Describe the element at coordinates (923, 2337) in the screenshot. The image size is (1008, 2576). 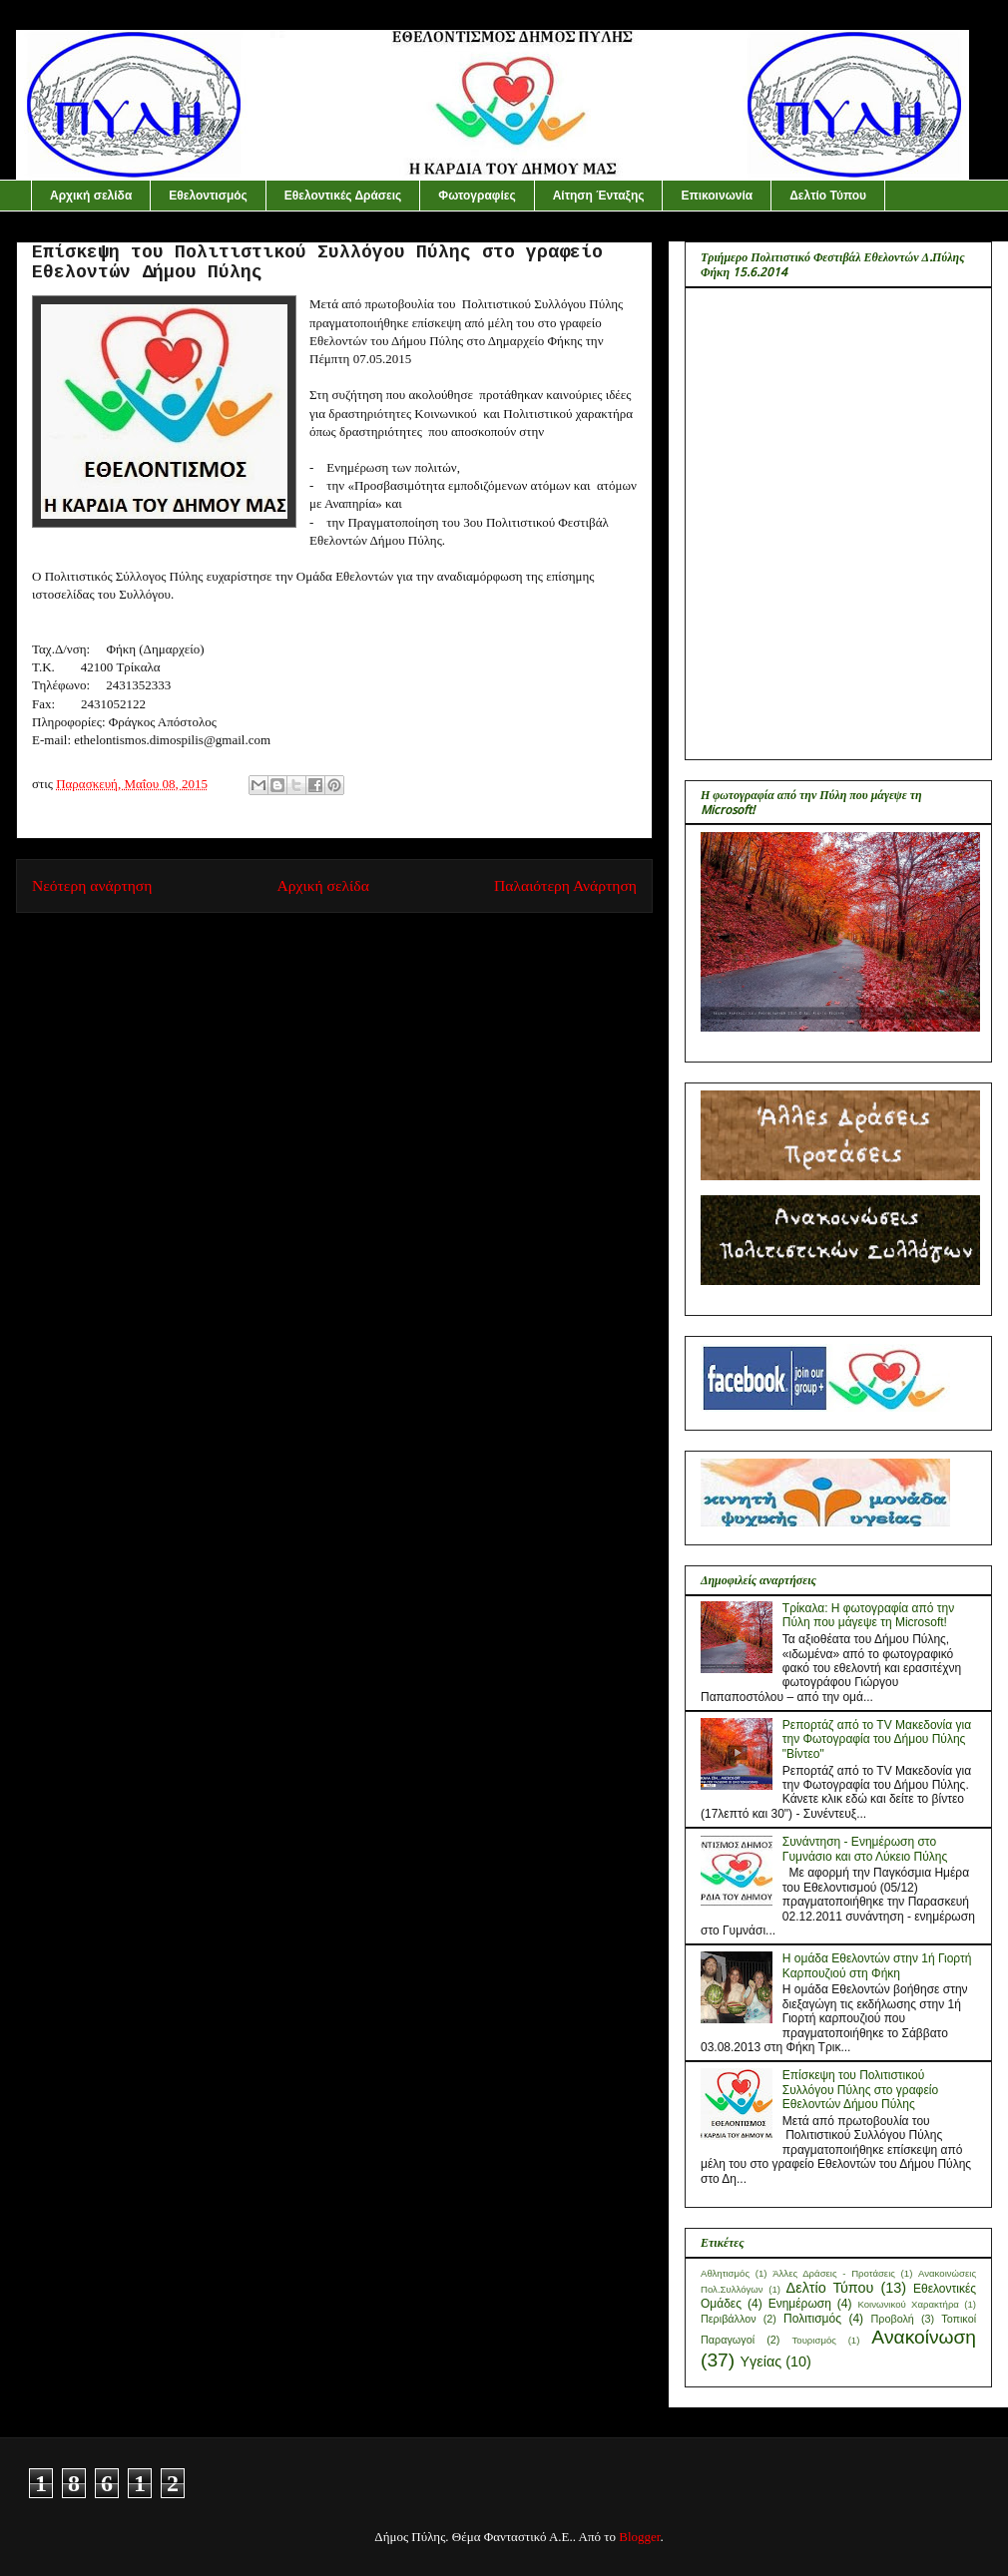
I see `Aνακοίνωση` at that location.